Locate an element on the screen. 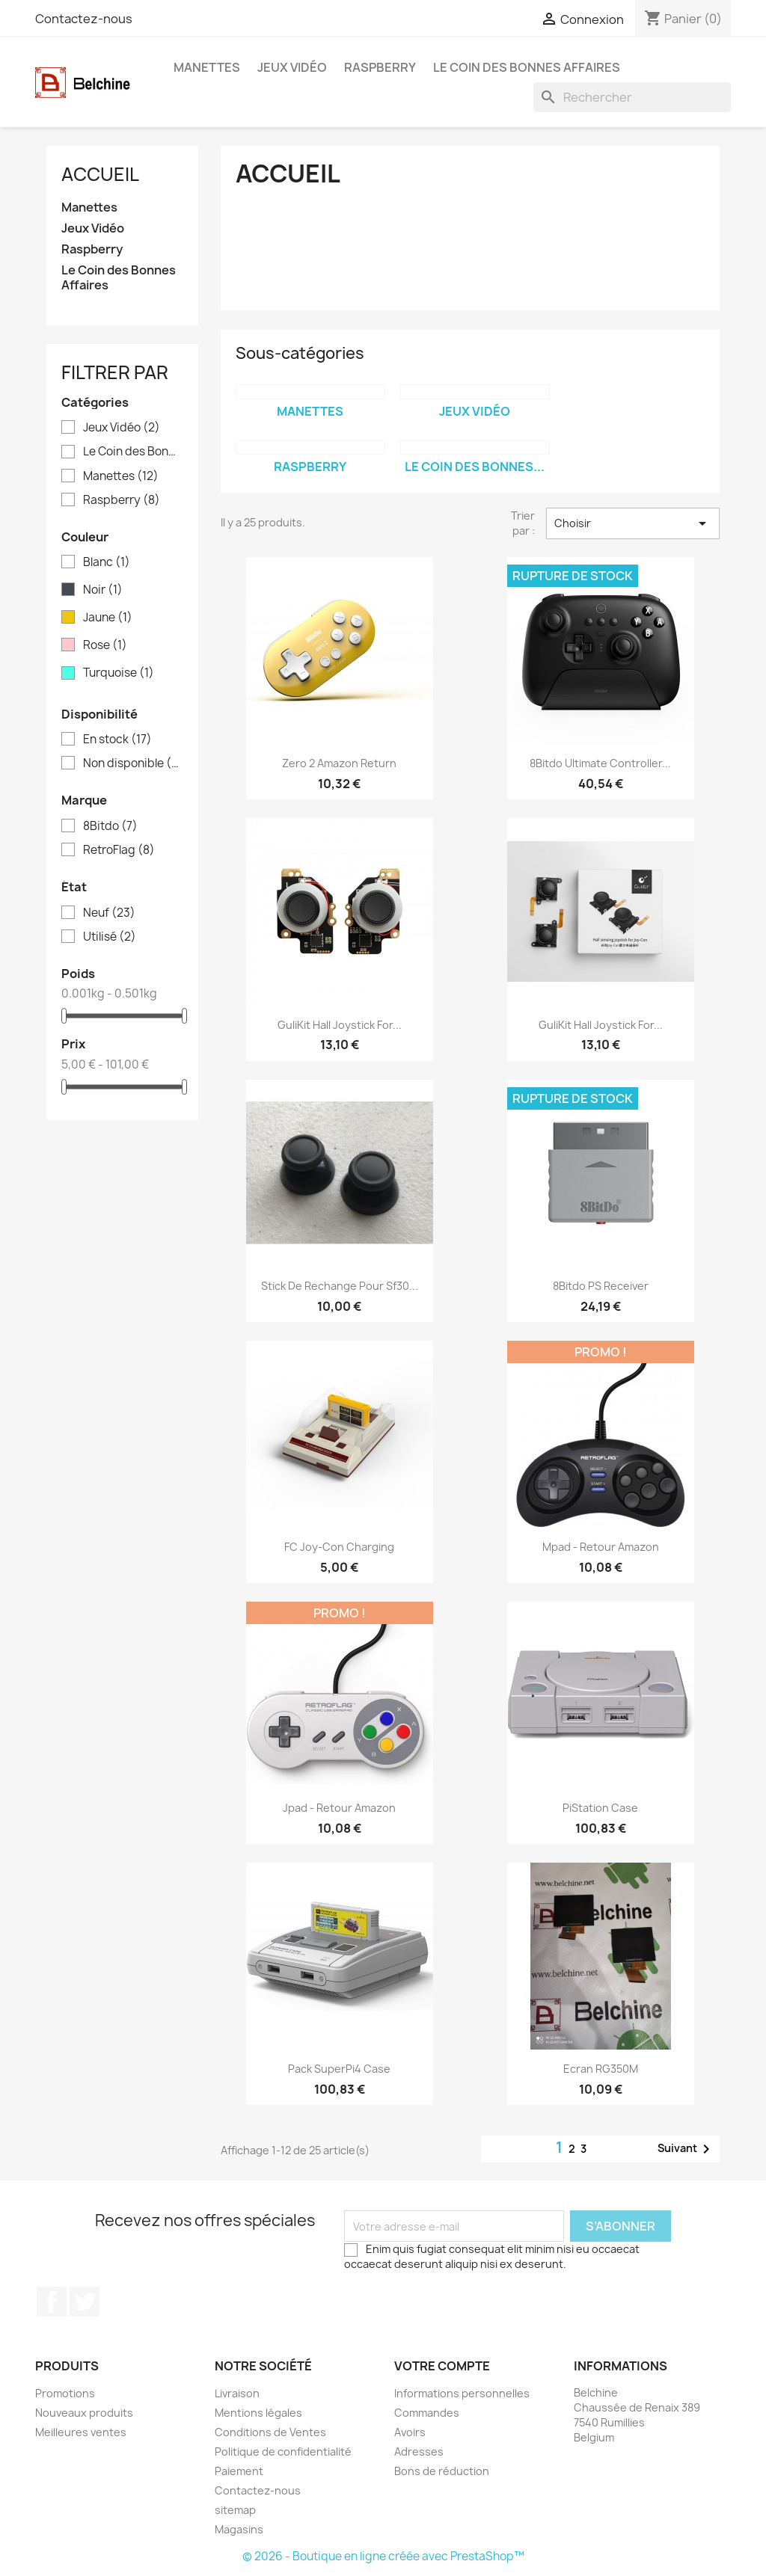 The image size is (766, 2576). Pack SuperPi4 Case is located at coordinates (339, 2069).